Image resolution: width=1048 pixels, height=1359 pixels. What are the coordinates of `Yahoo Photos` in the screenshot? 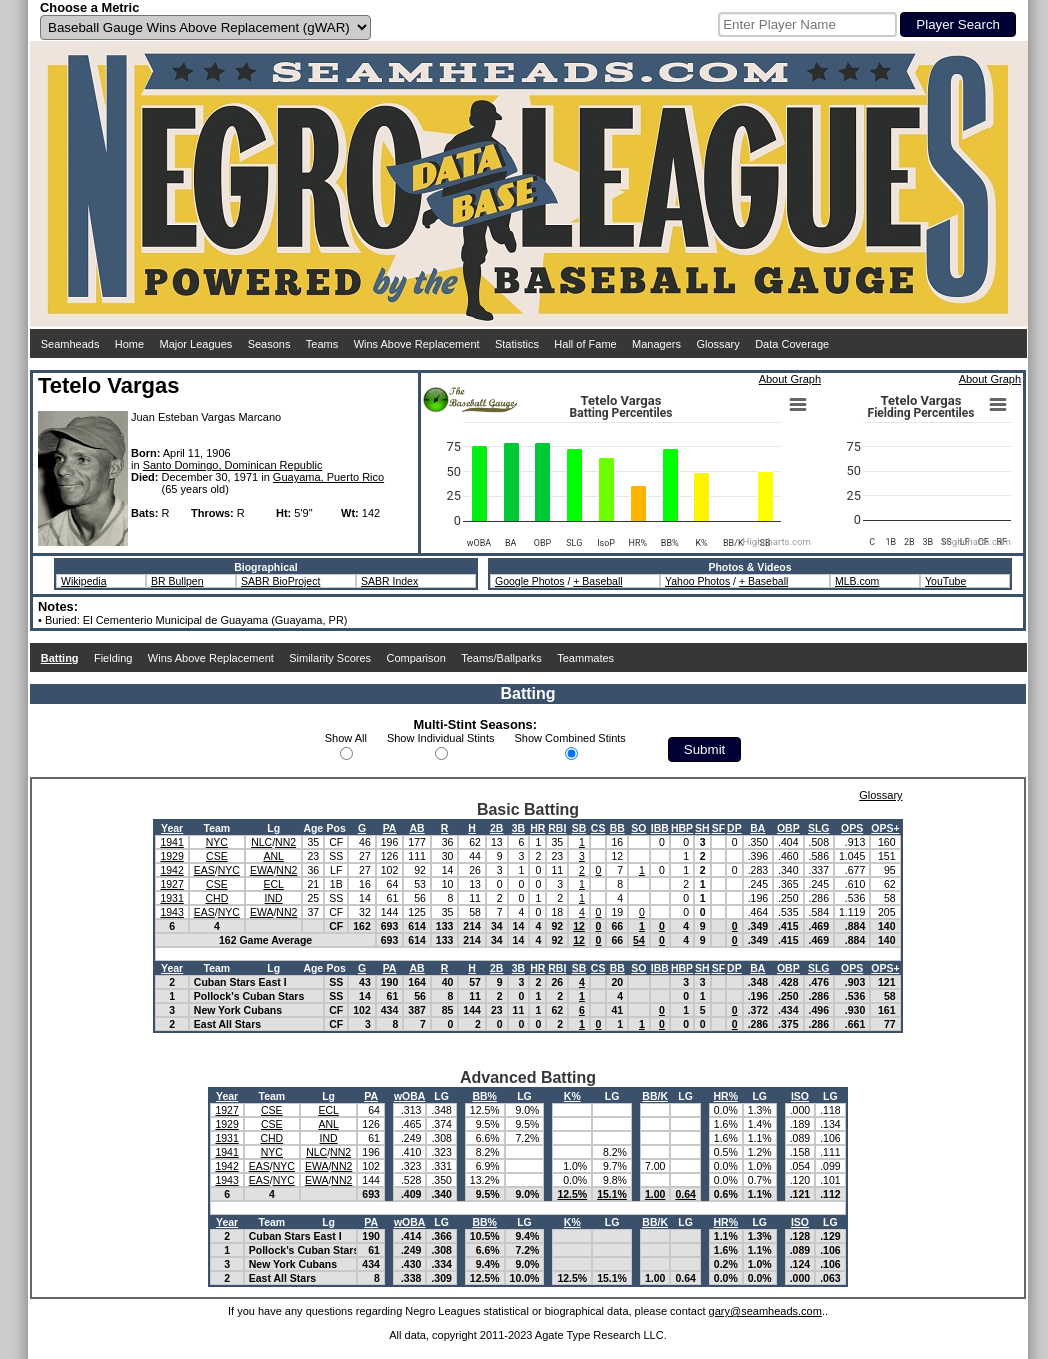 It's located at (697, 581).